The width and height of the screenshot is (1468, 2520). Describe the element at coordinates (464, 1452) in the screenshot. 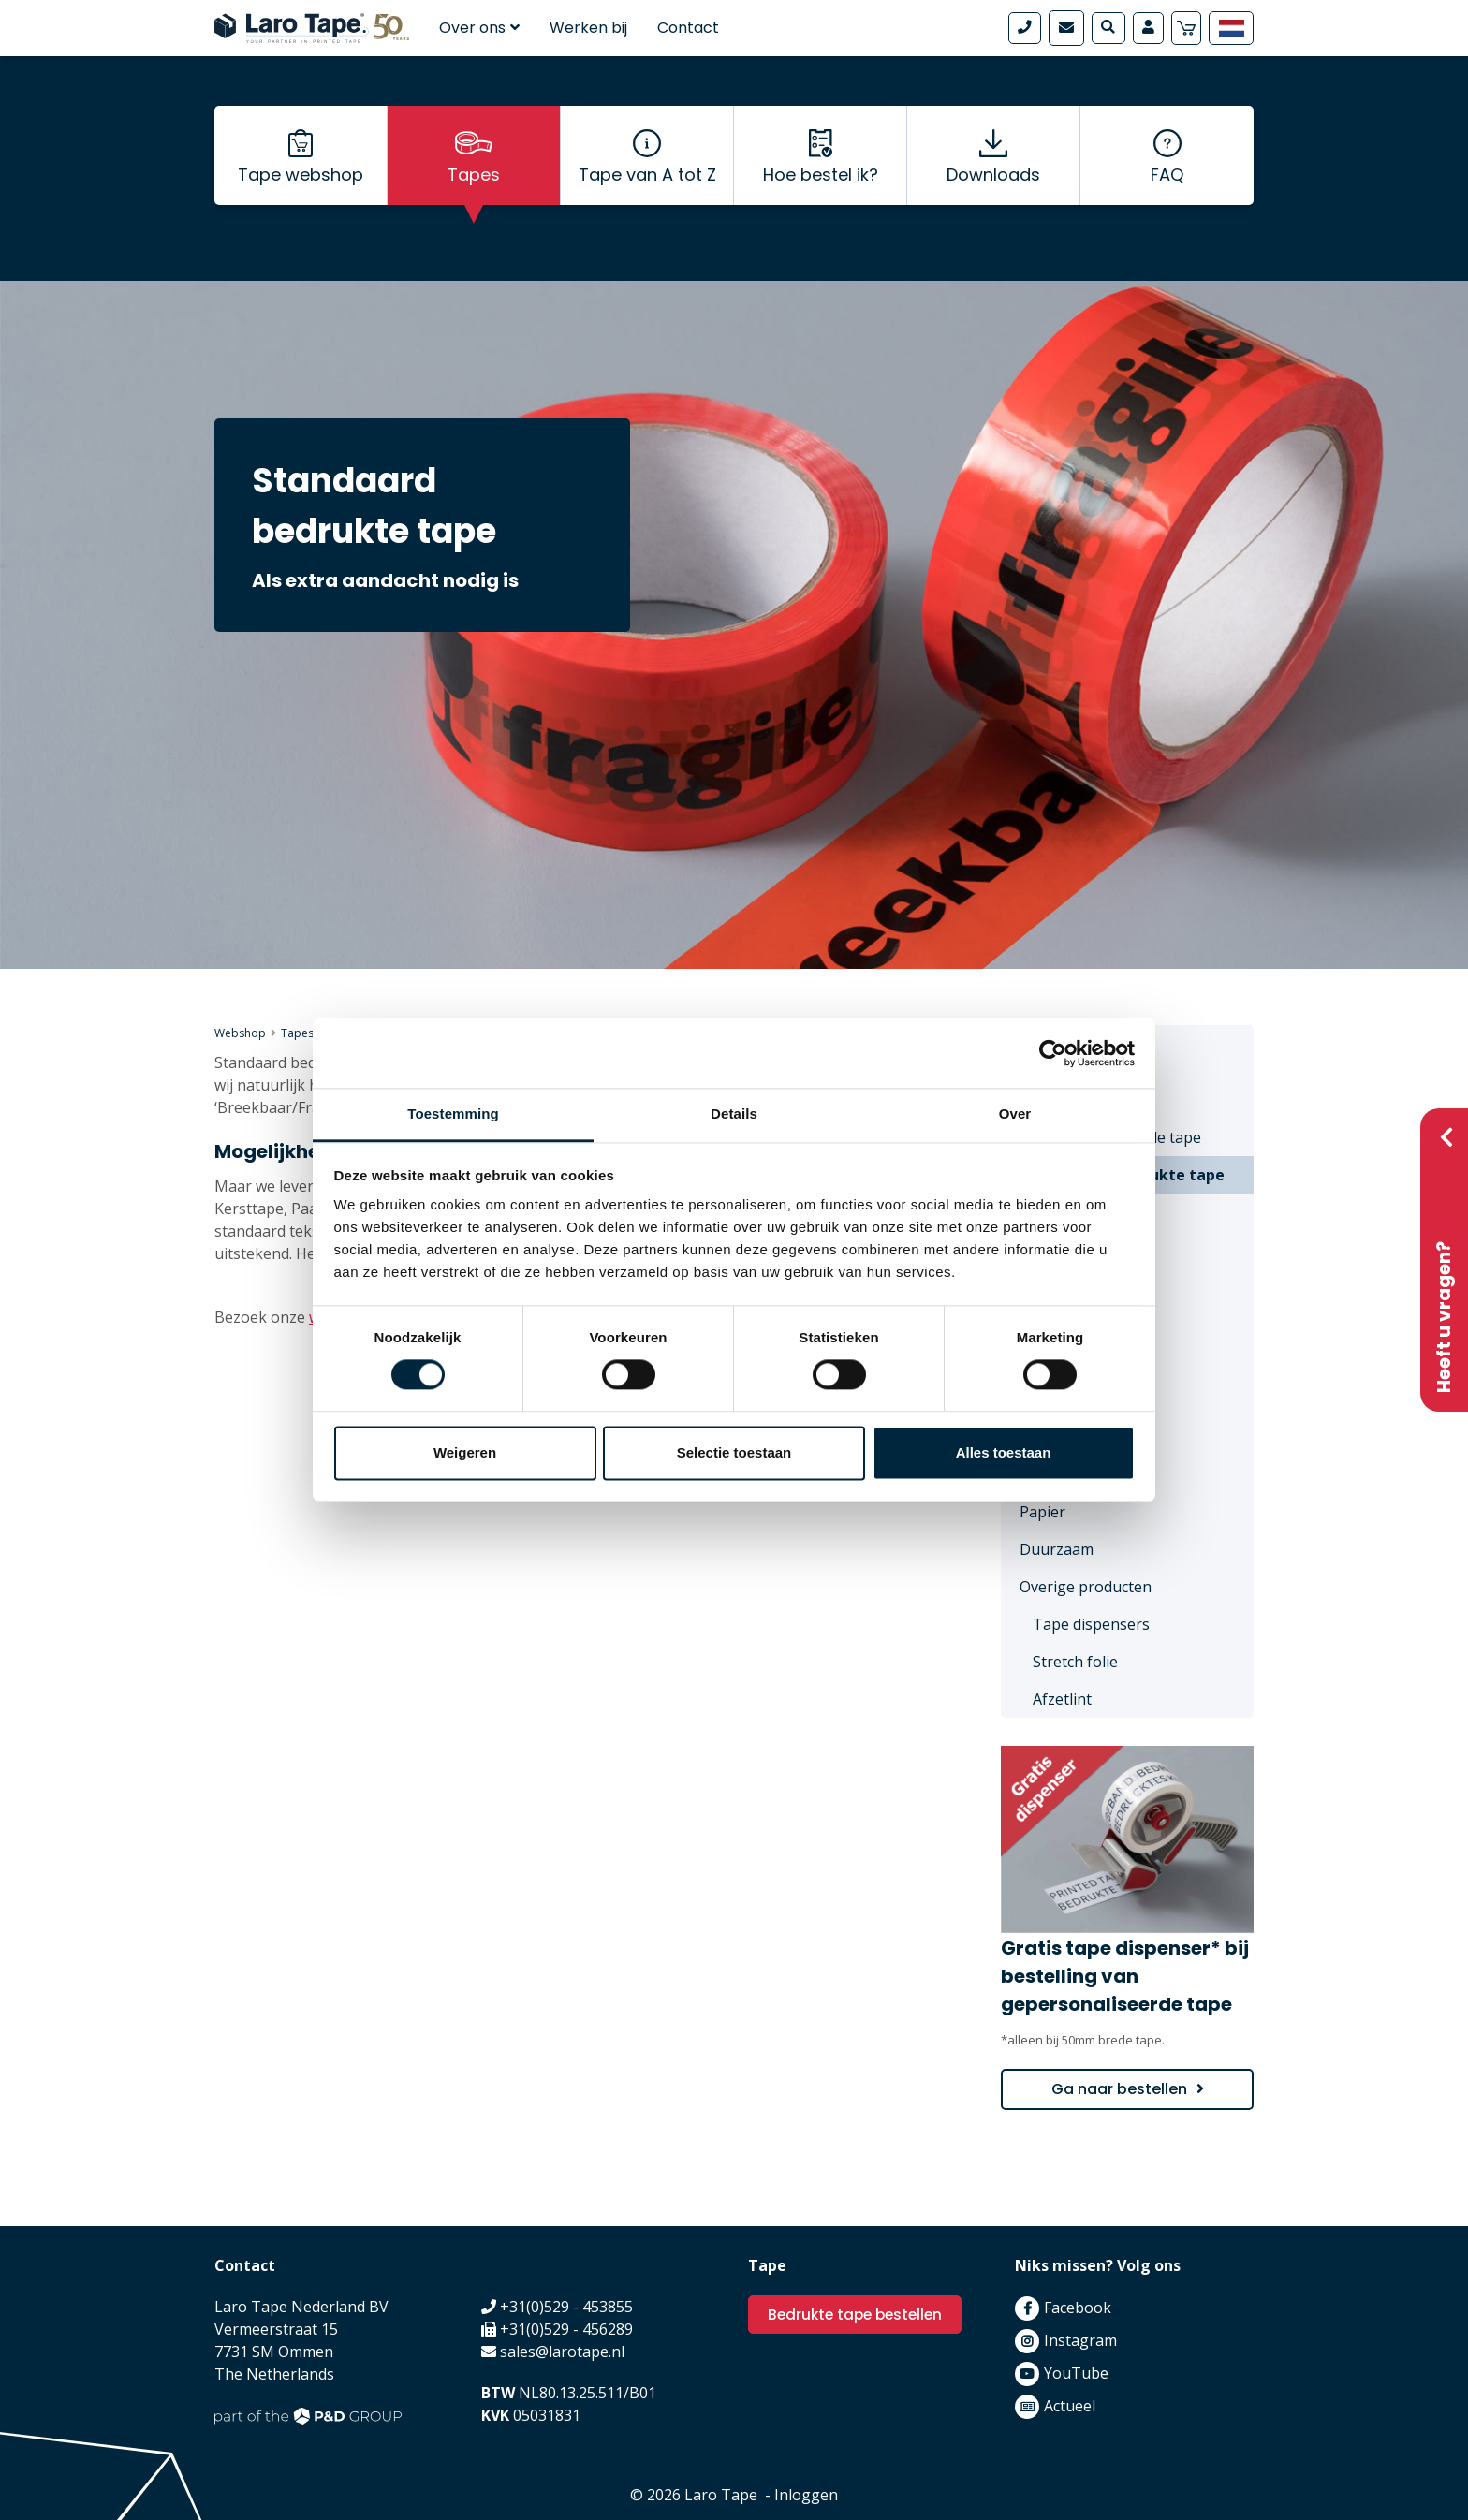

I see `Weigeren` at that location.